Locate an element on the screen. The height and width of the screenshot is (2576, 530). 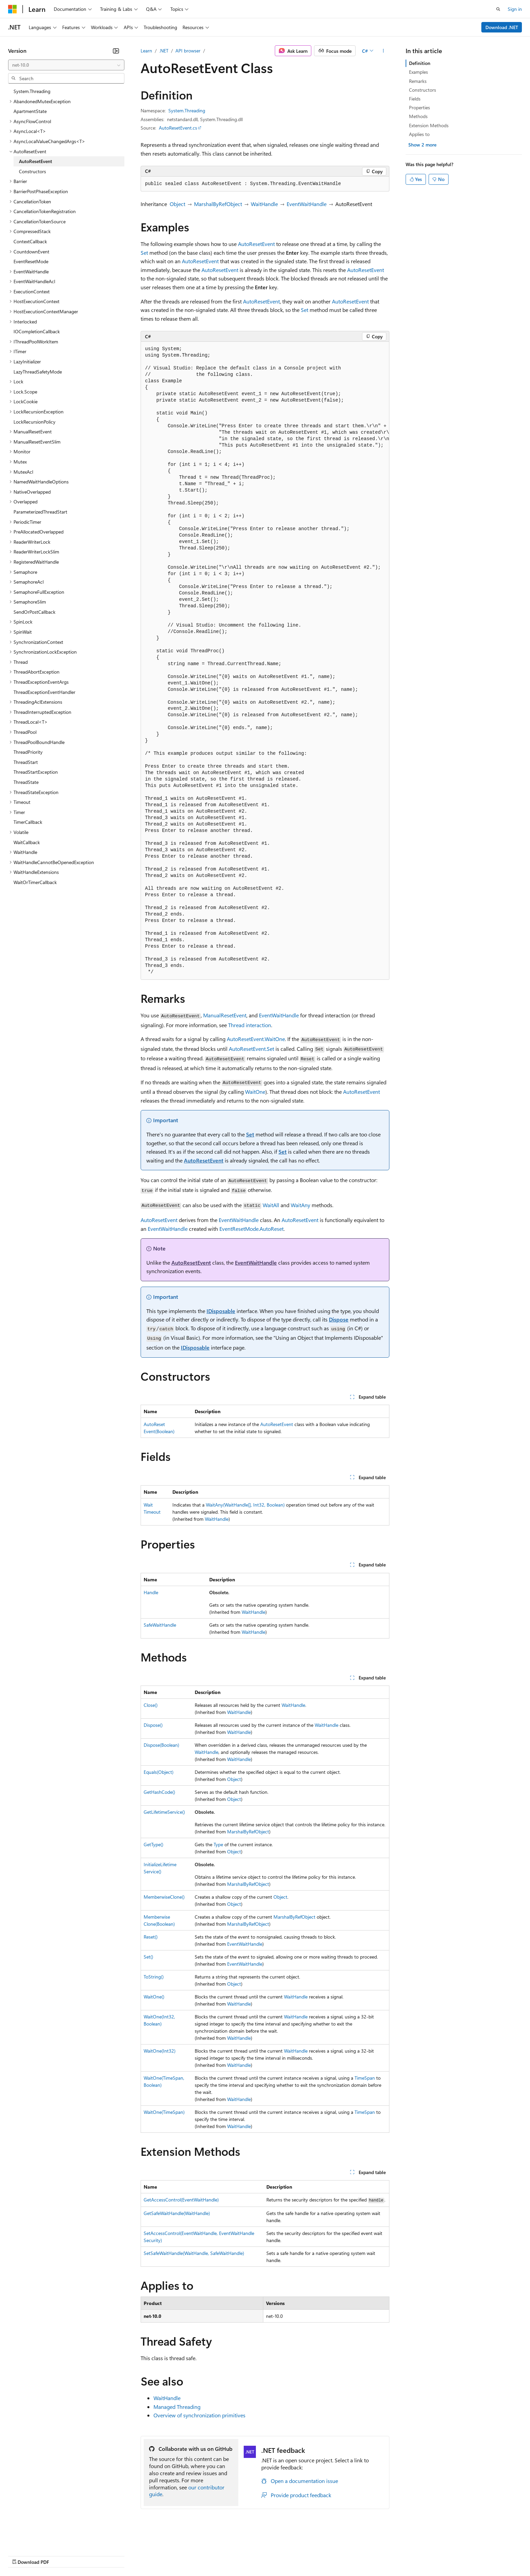
WaitAny(WaitHandle[], Int32, Boolean) is located at coordinates (245, 1504).